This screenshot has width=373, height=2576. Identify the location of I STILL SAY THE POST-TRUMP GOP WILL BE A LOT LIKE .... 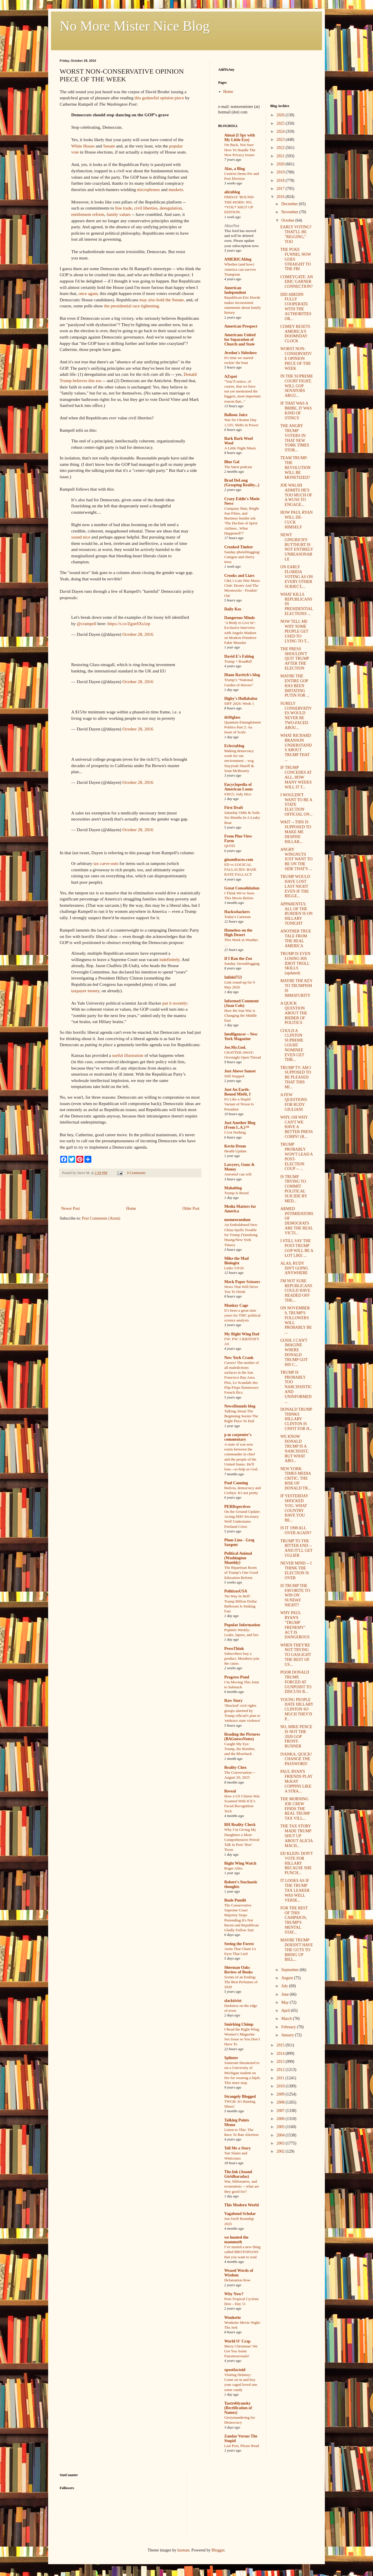
(296, 1248).